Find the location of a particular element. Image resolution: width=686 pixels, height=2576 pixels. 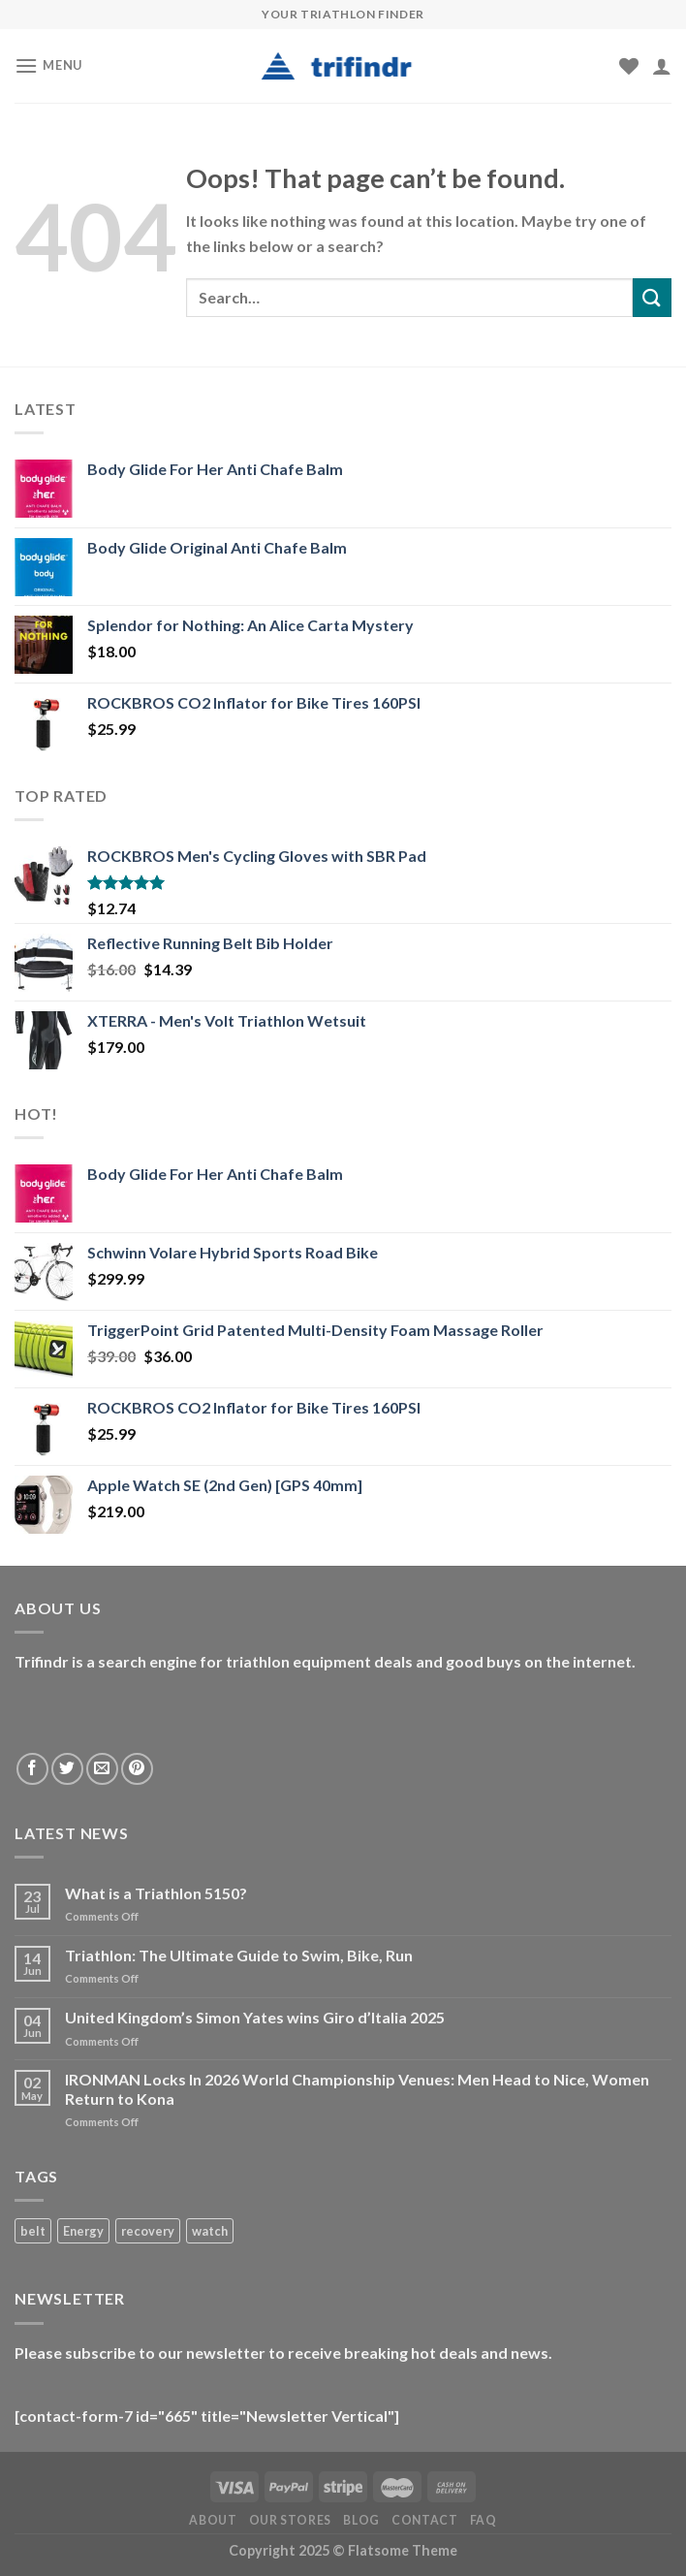

[Menu] is located at coordinates (48, 65).